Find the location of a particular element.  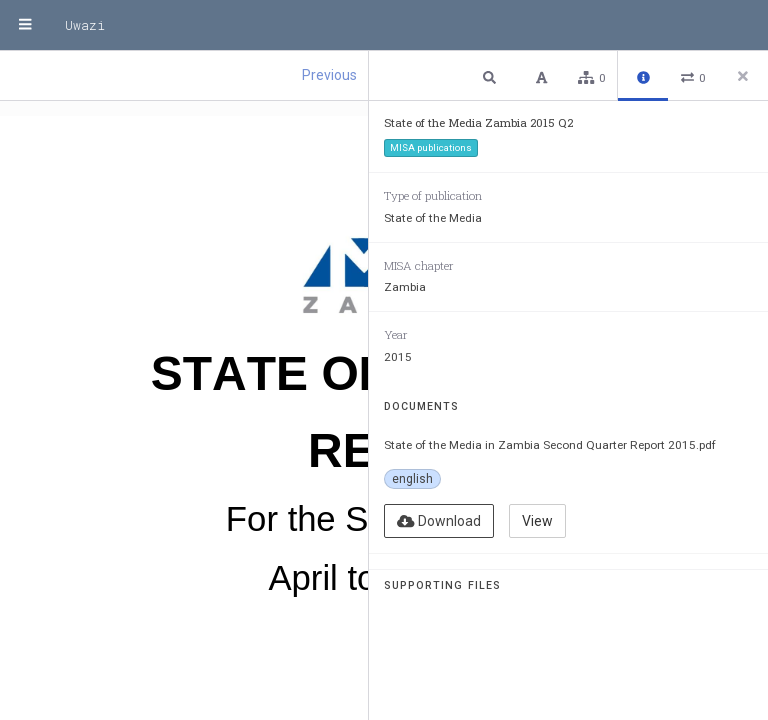

Uwazi is located at coordinates (85, 25).